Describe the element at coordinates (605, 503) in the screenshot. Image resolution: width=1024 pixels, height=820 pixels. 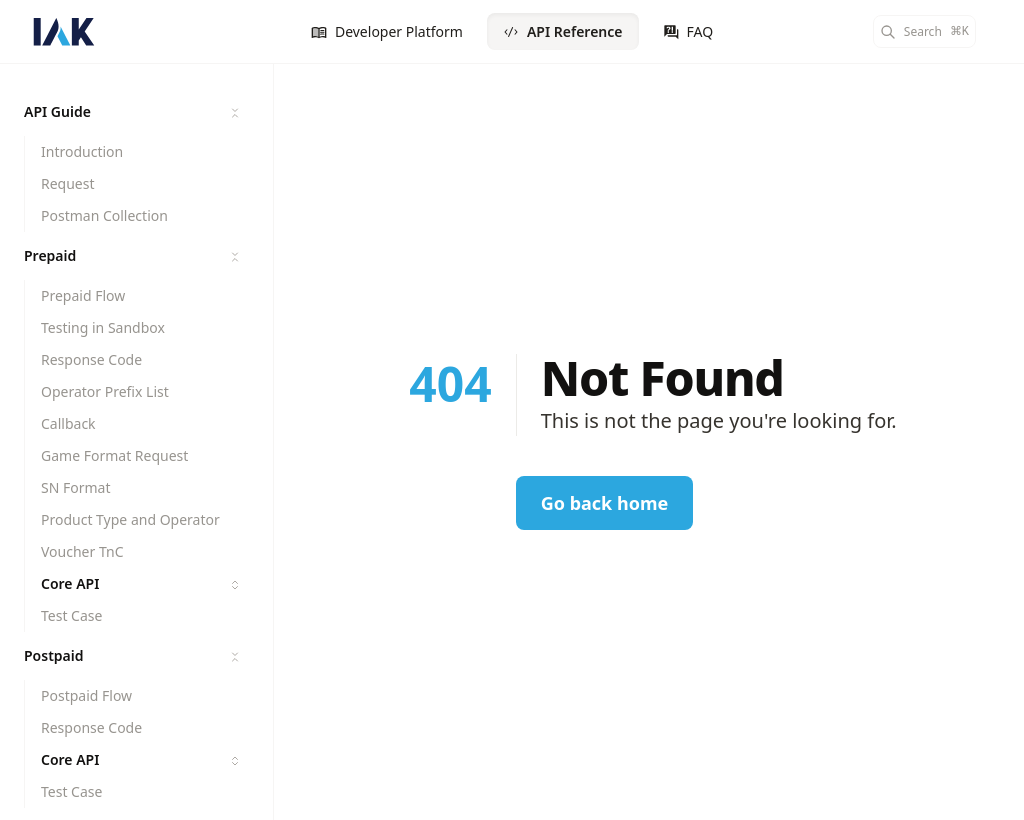
I see `Go back home` at that location.